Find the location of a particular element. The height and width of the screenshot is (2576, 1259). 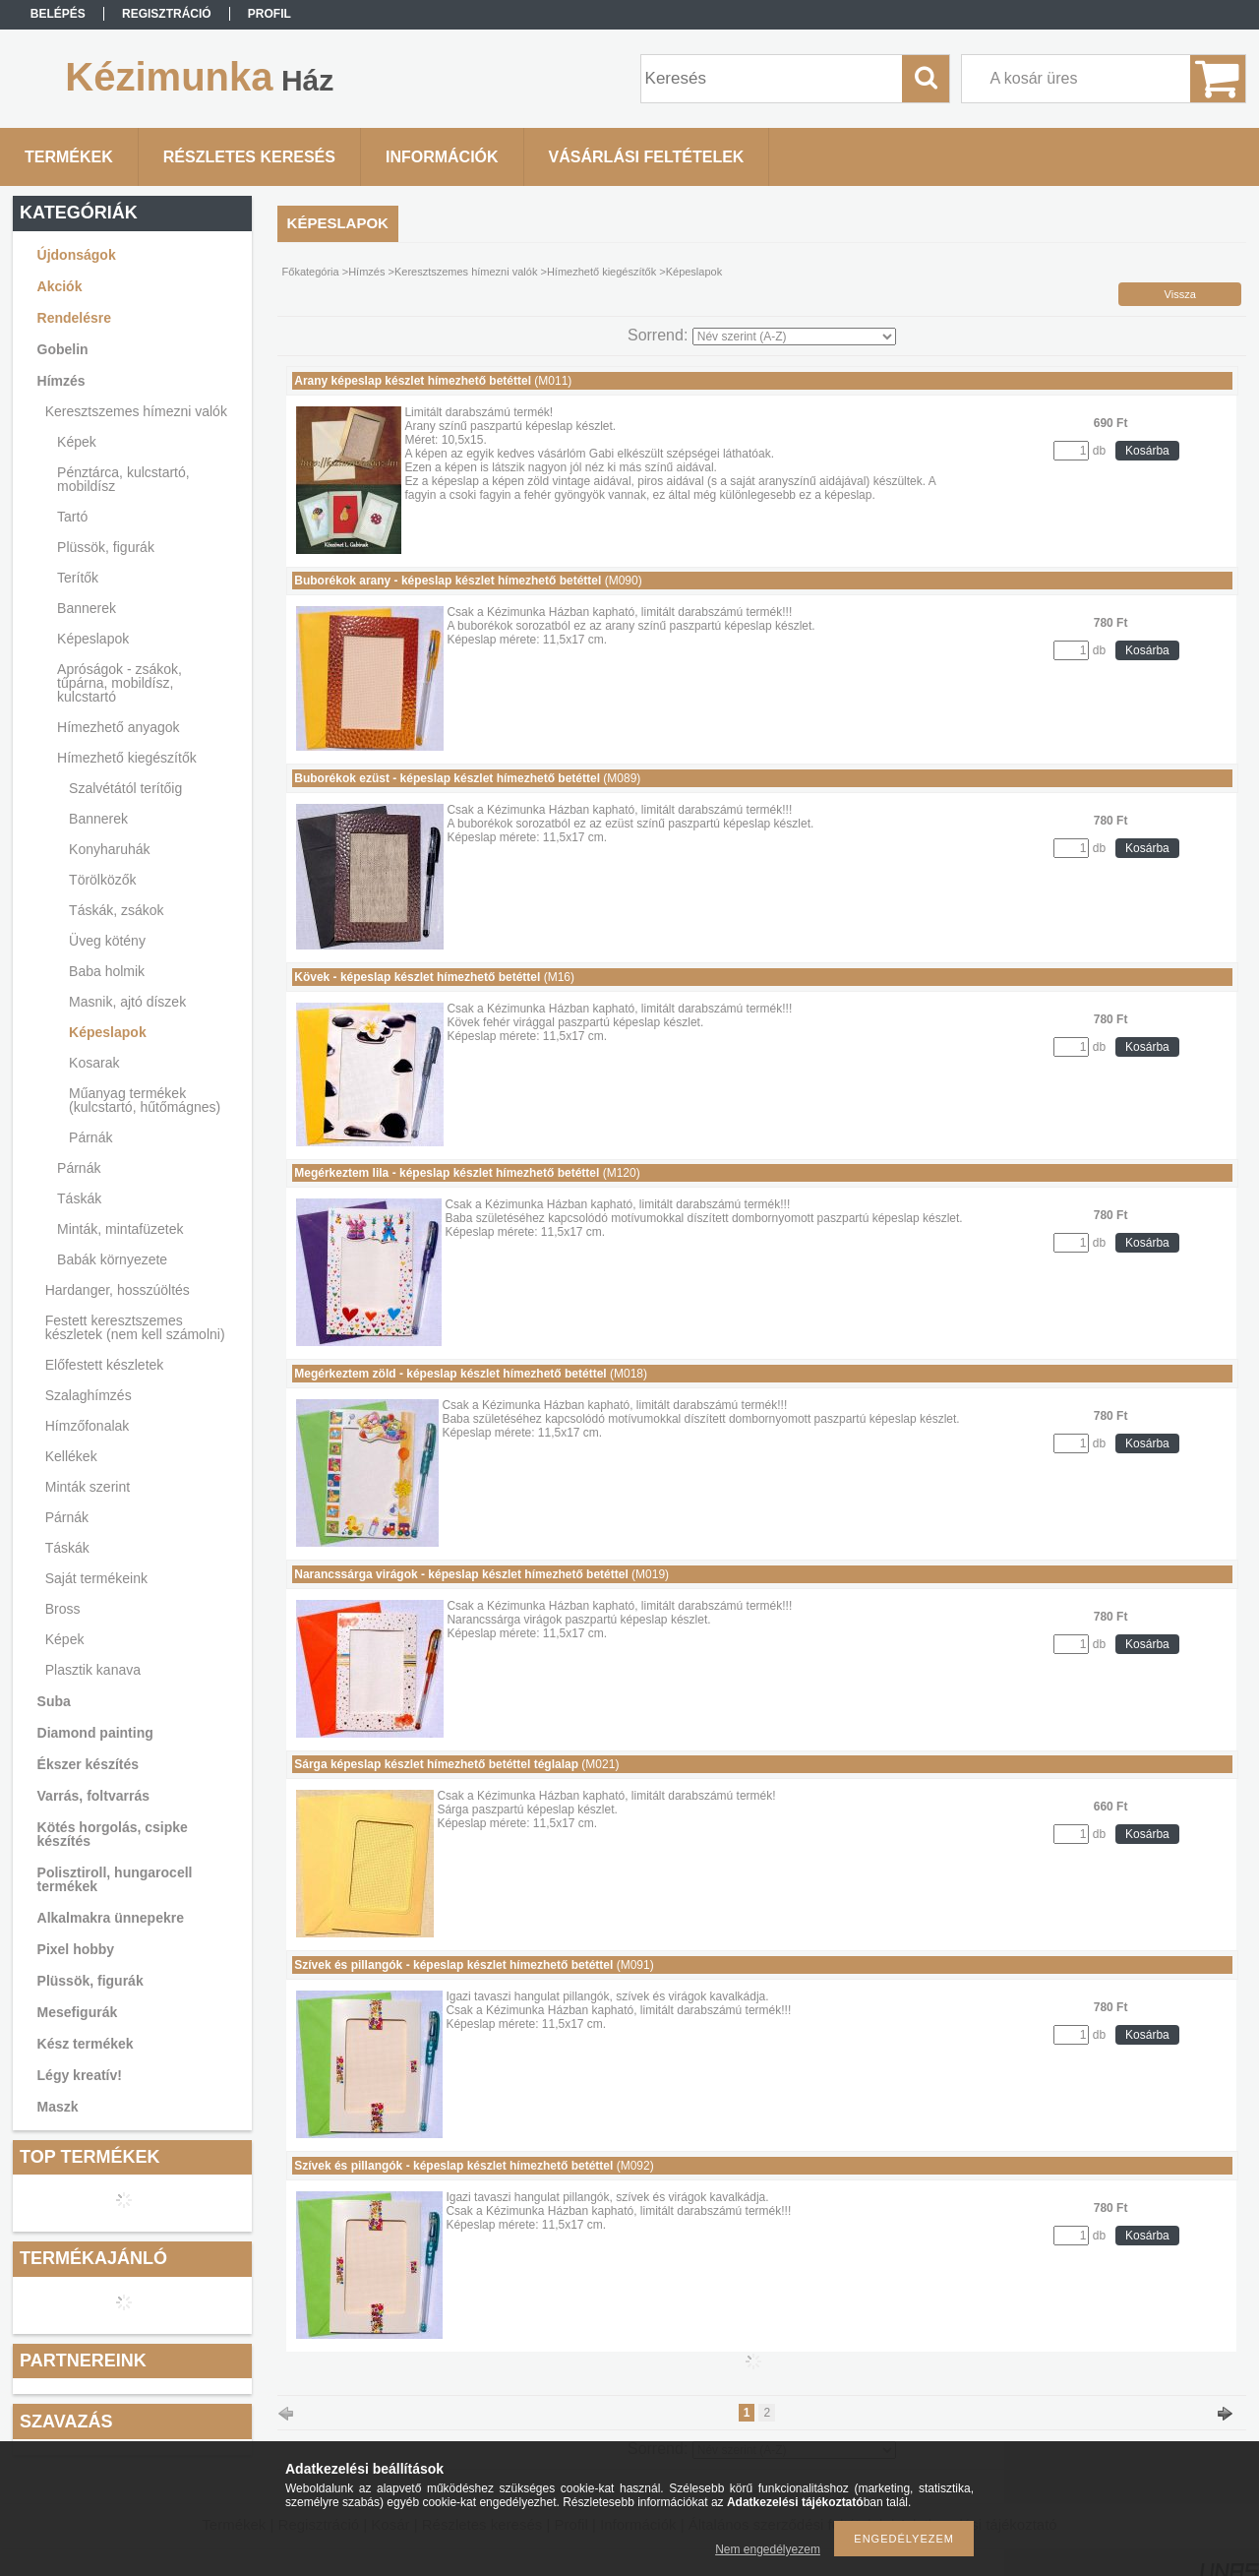

Belépés is located at coordinates (58, 14).